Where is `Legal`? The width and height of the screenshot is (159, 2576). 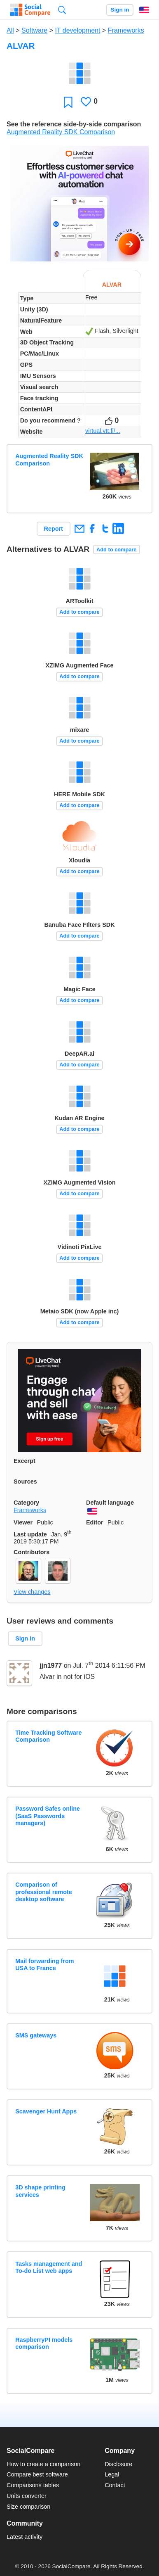
Legal is located at coordinates (112, 2474).